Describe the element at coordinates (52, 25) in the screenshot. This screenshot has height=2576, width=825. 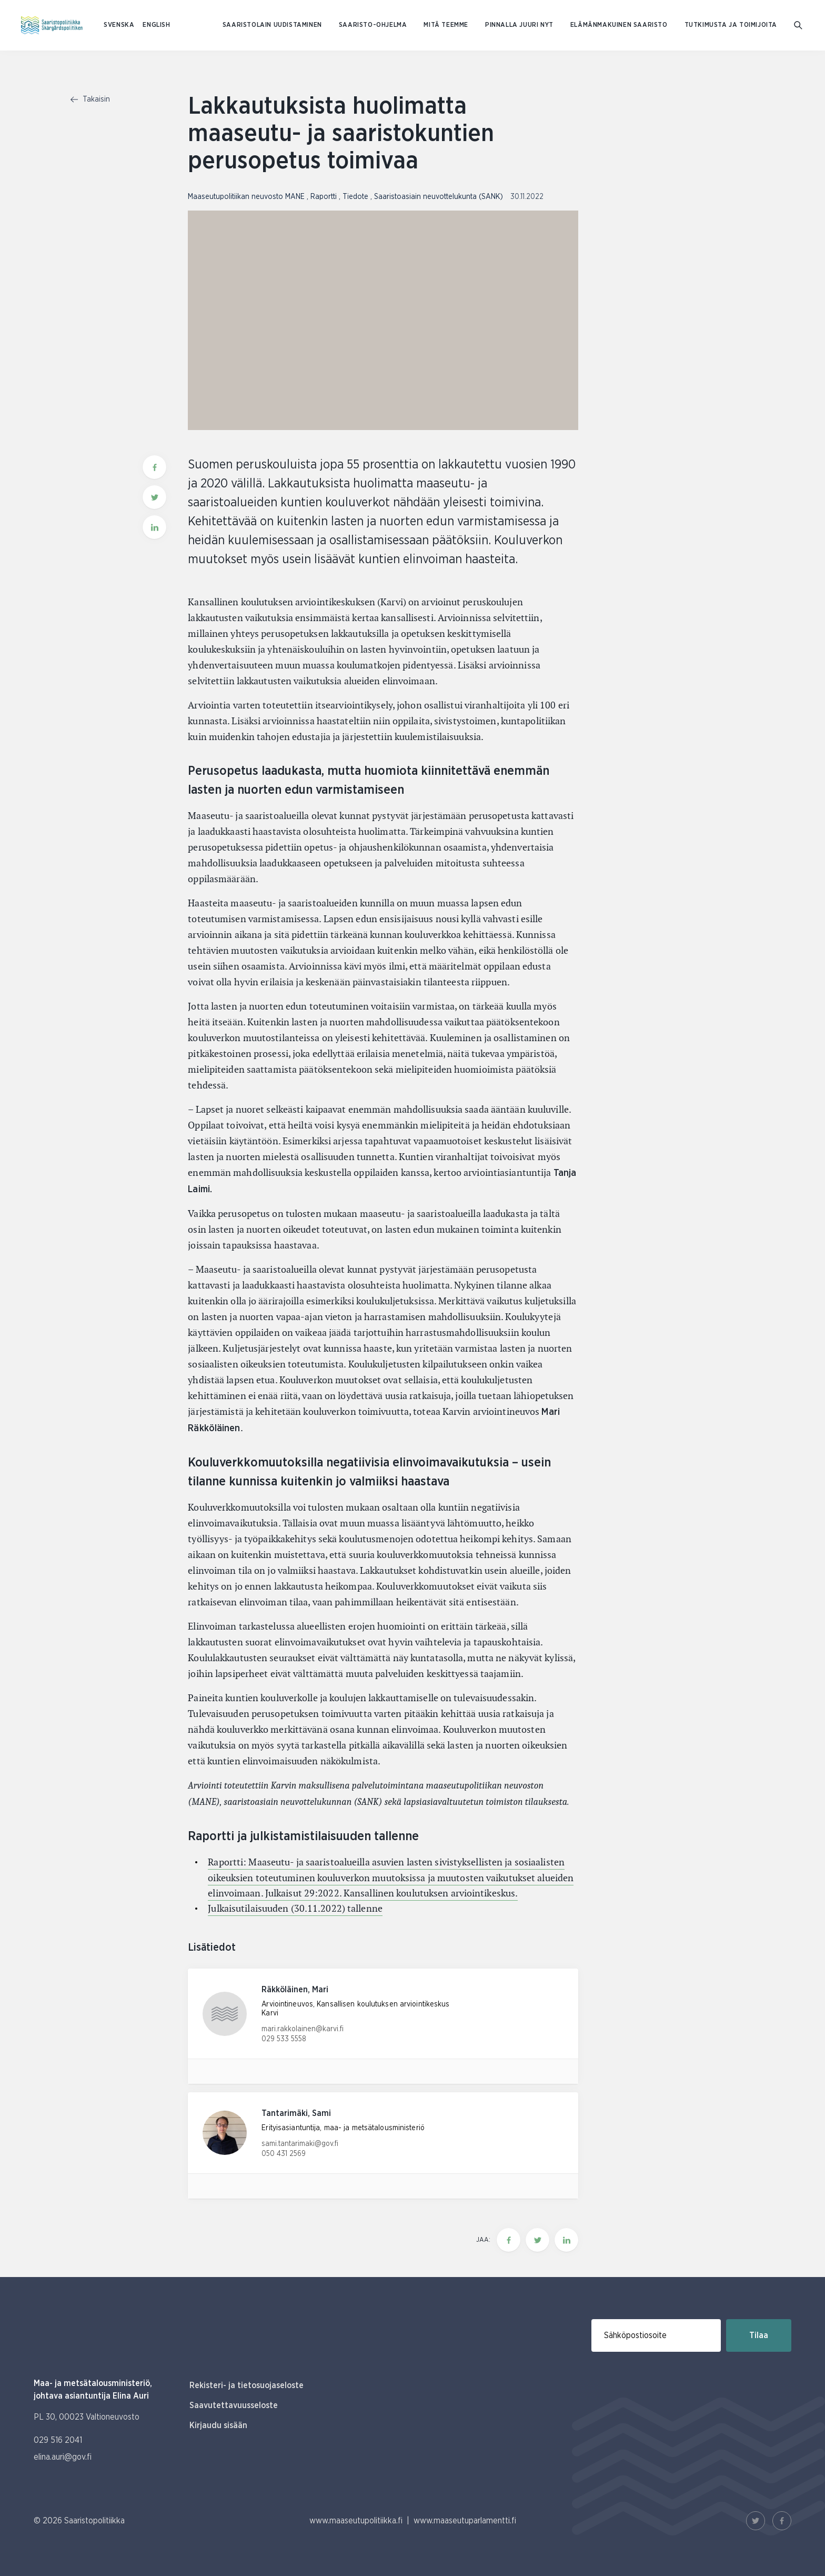
I see `[Etusivulle Suomeksi (Saaristopolitiikka)]` at that location.